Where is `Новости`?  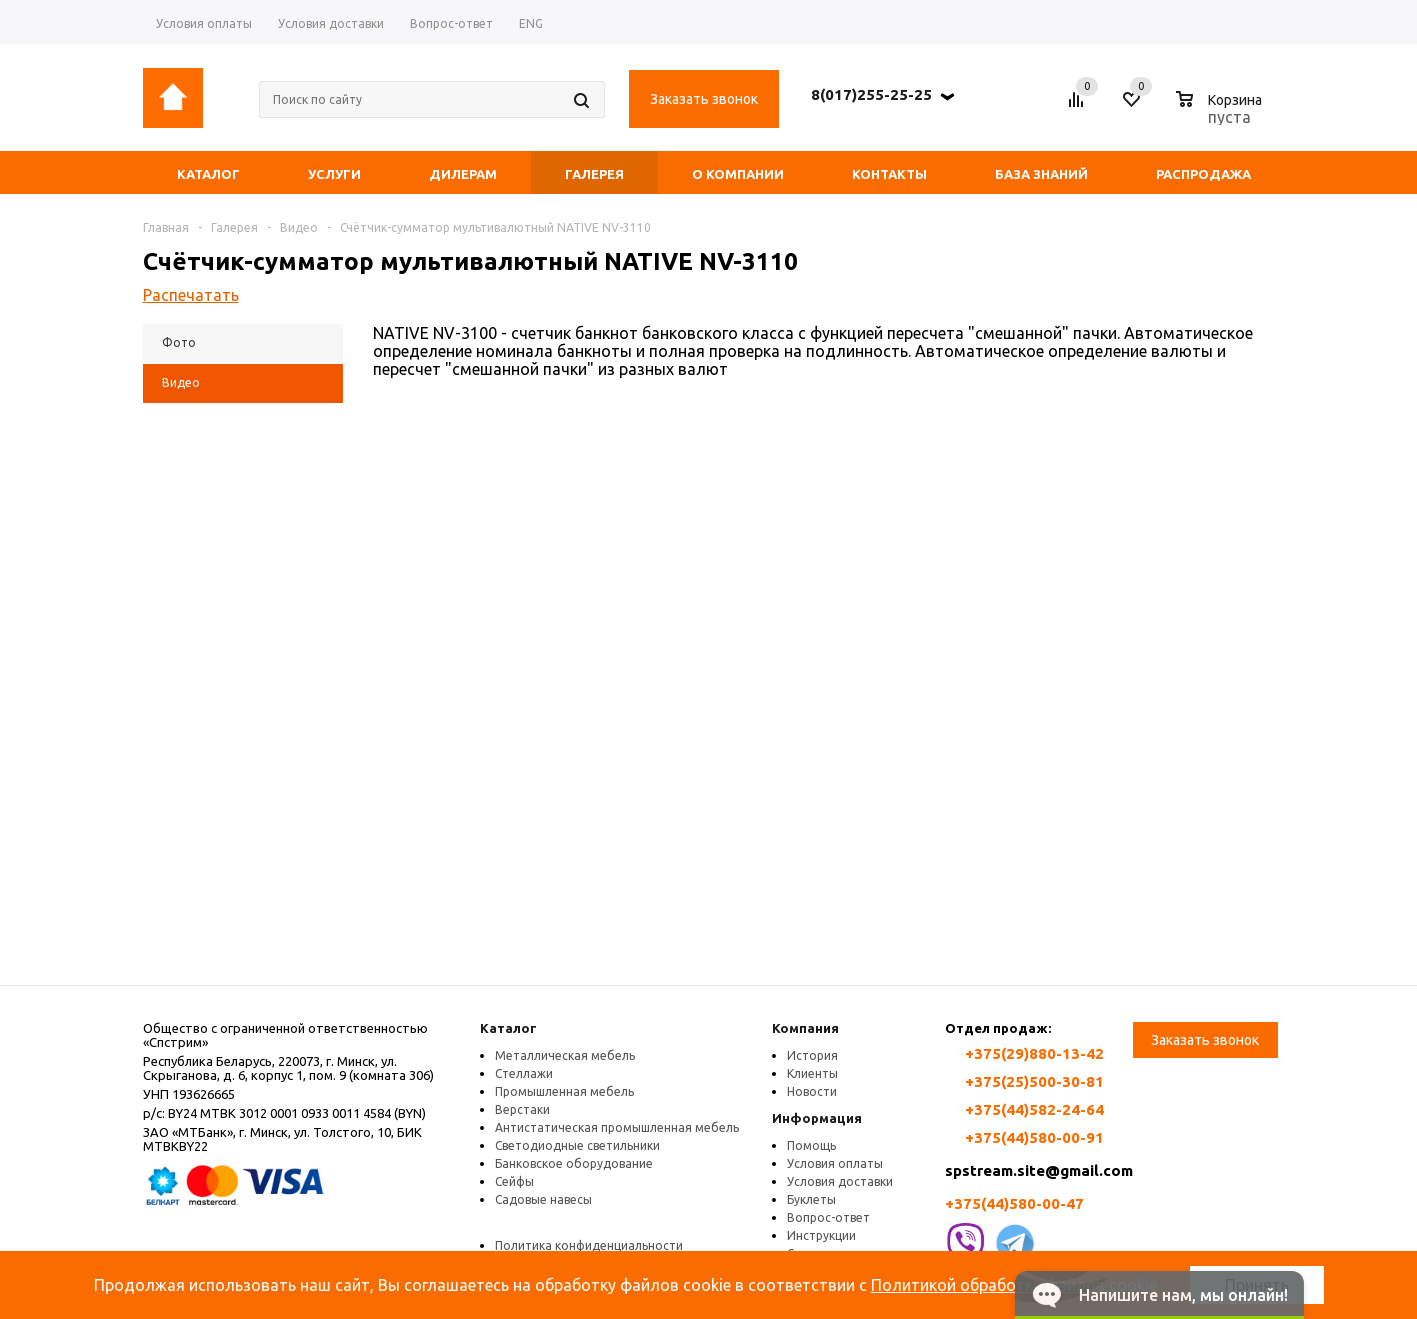 Новости is located at coordinates (812, 1091).